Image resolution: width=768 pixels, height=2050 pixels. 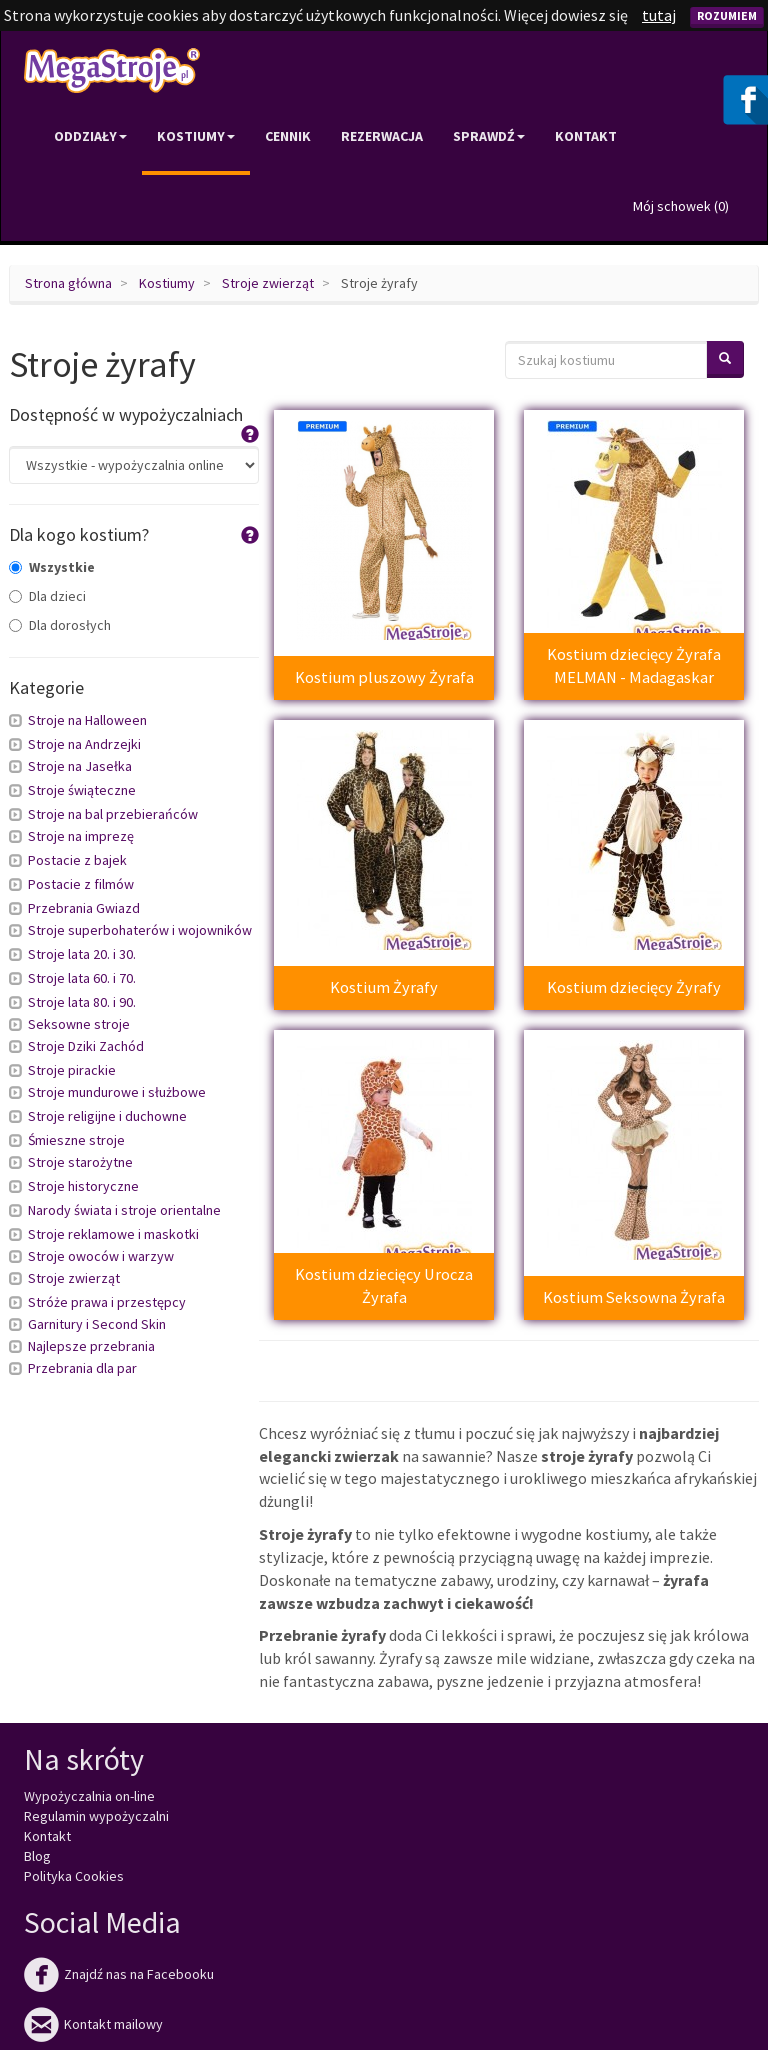 What do you see at coordinates (634, 1297) in the screenshot?
I see `Kostium Seksowna Żyrafa` at bounding box center [634, 1297].